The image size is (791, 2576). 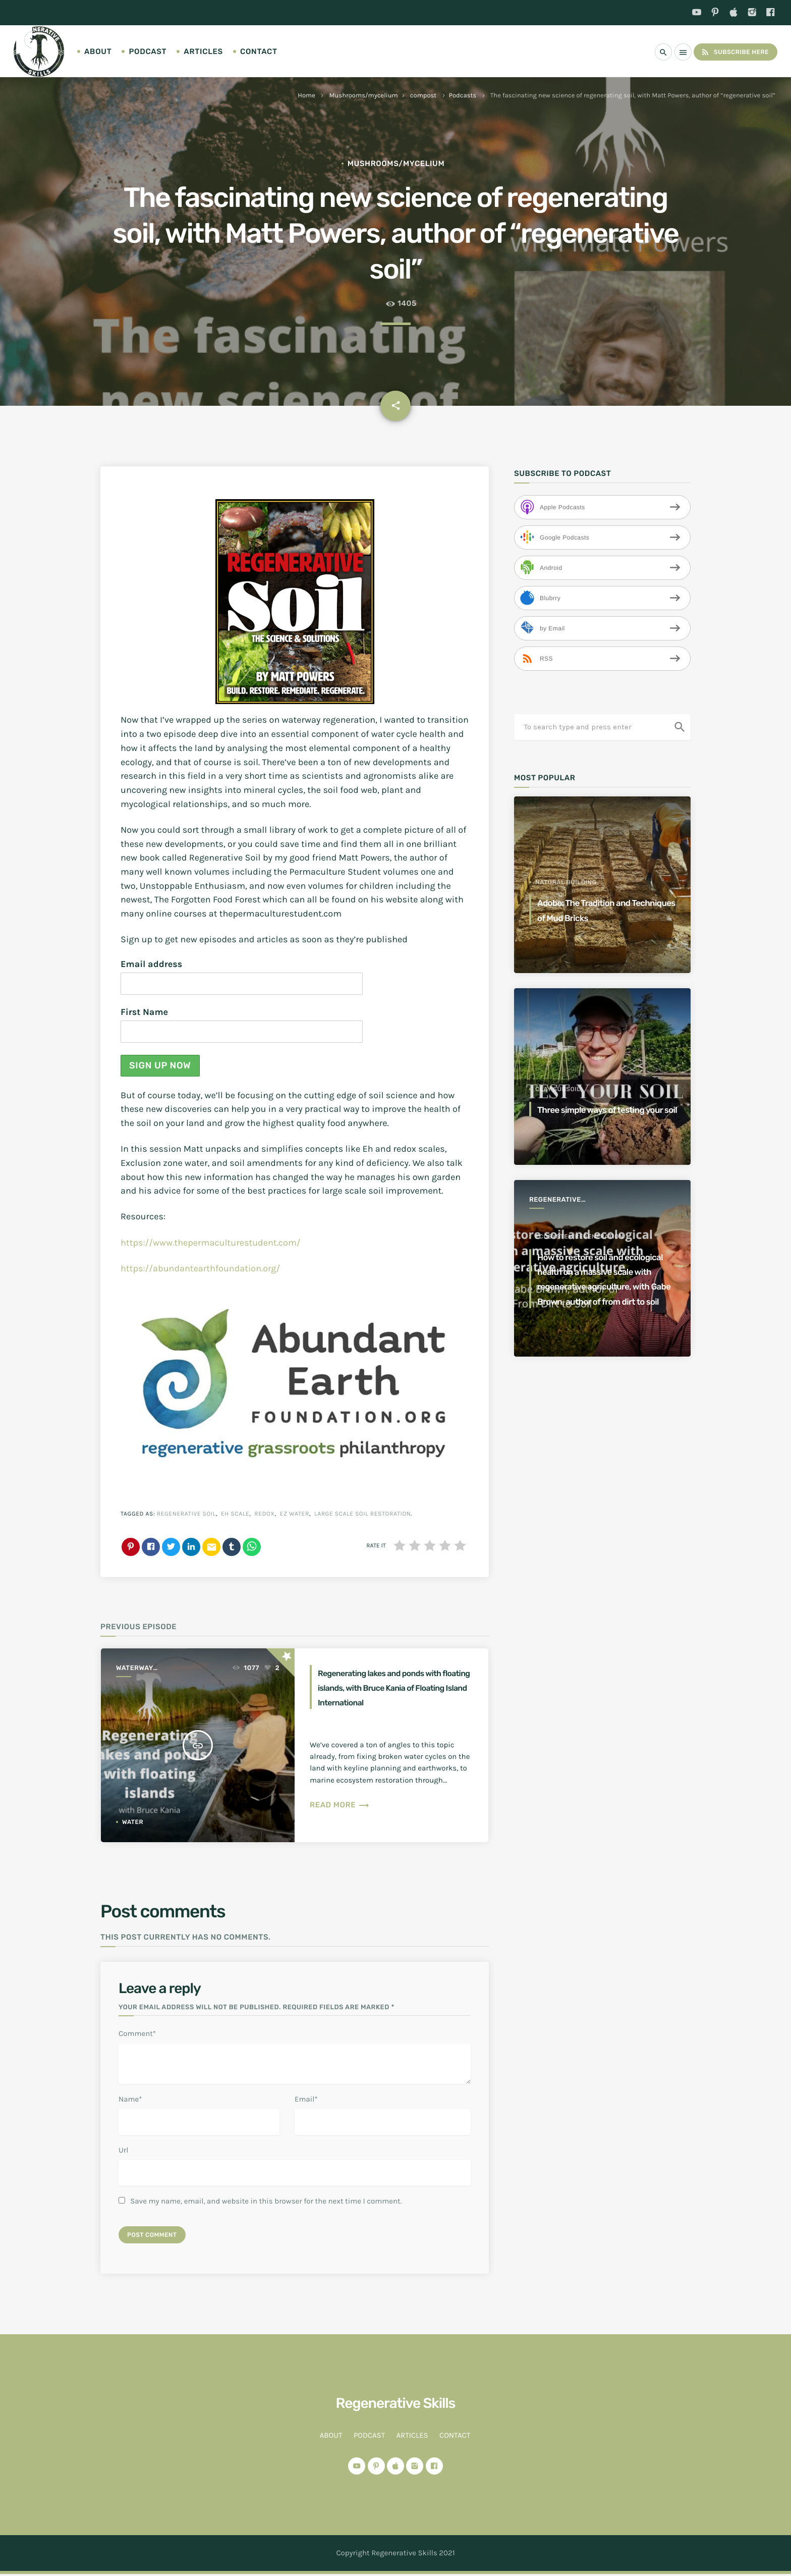 What do you see at coordinates (144, 1011) in the screenshot?
I see `First Name` at bounding box center [144, 1011].